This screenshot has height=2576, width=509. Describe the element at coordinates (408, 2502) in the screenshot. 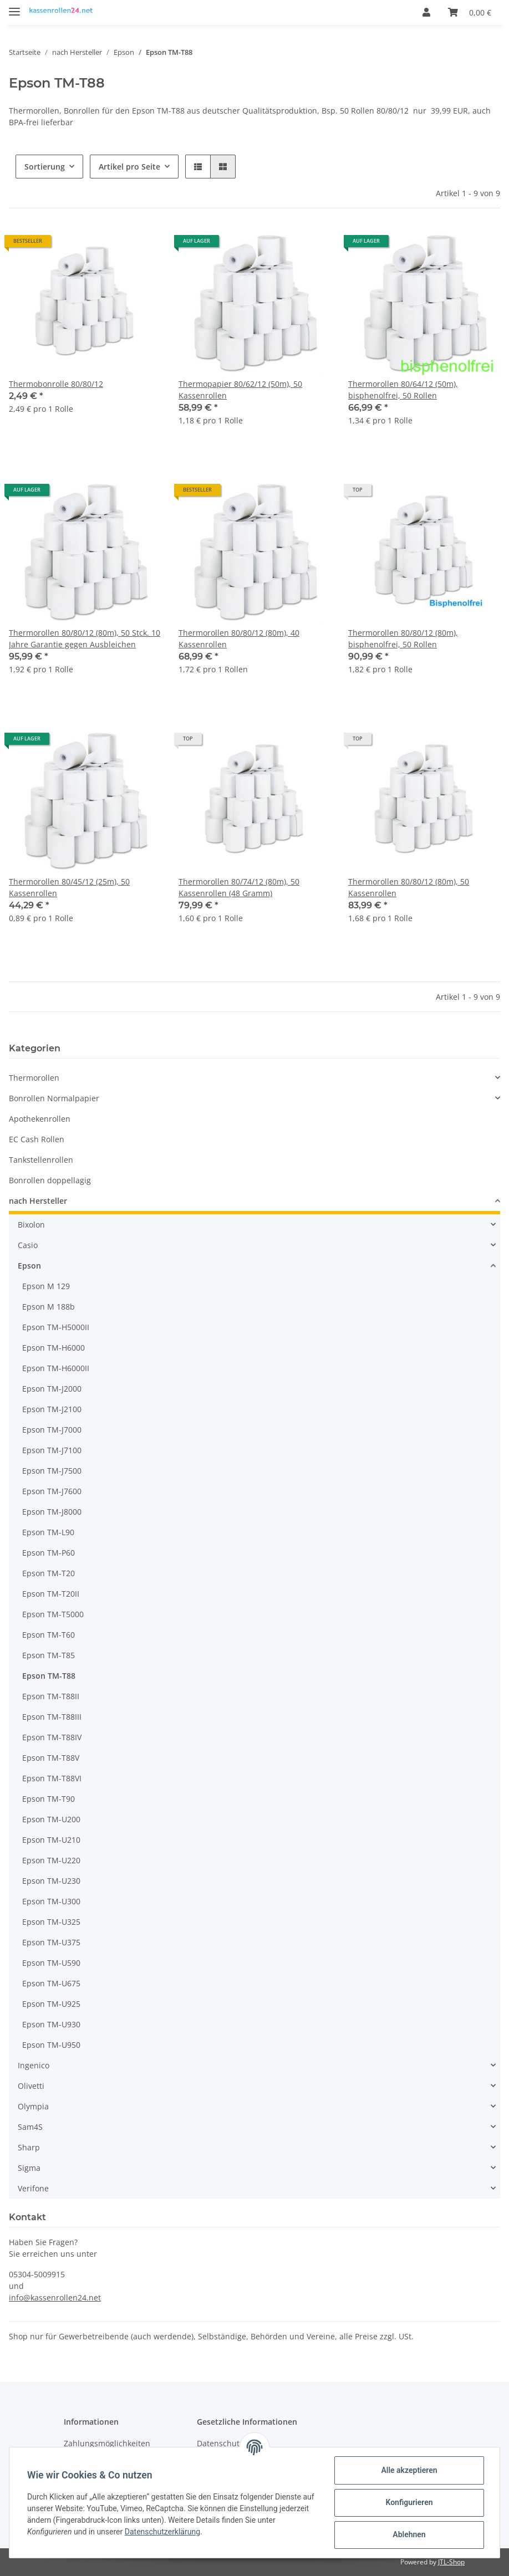

I see `Konfigurieren` at that location.